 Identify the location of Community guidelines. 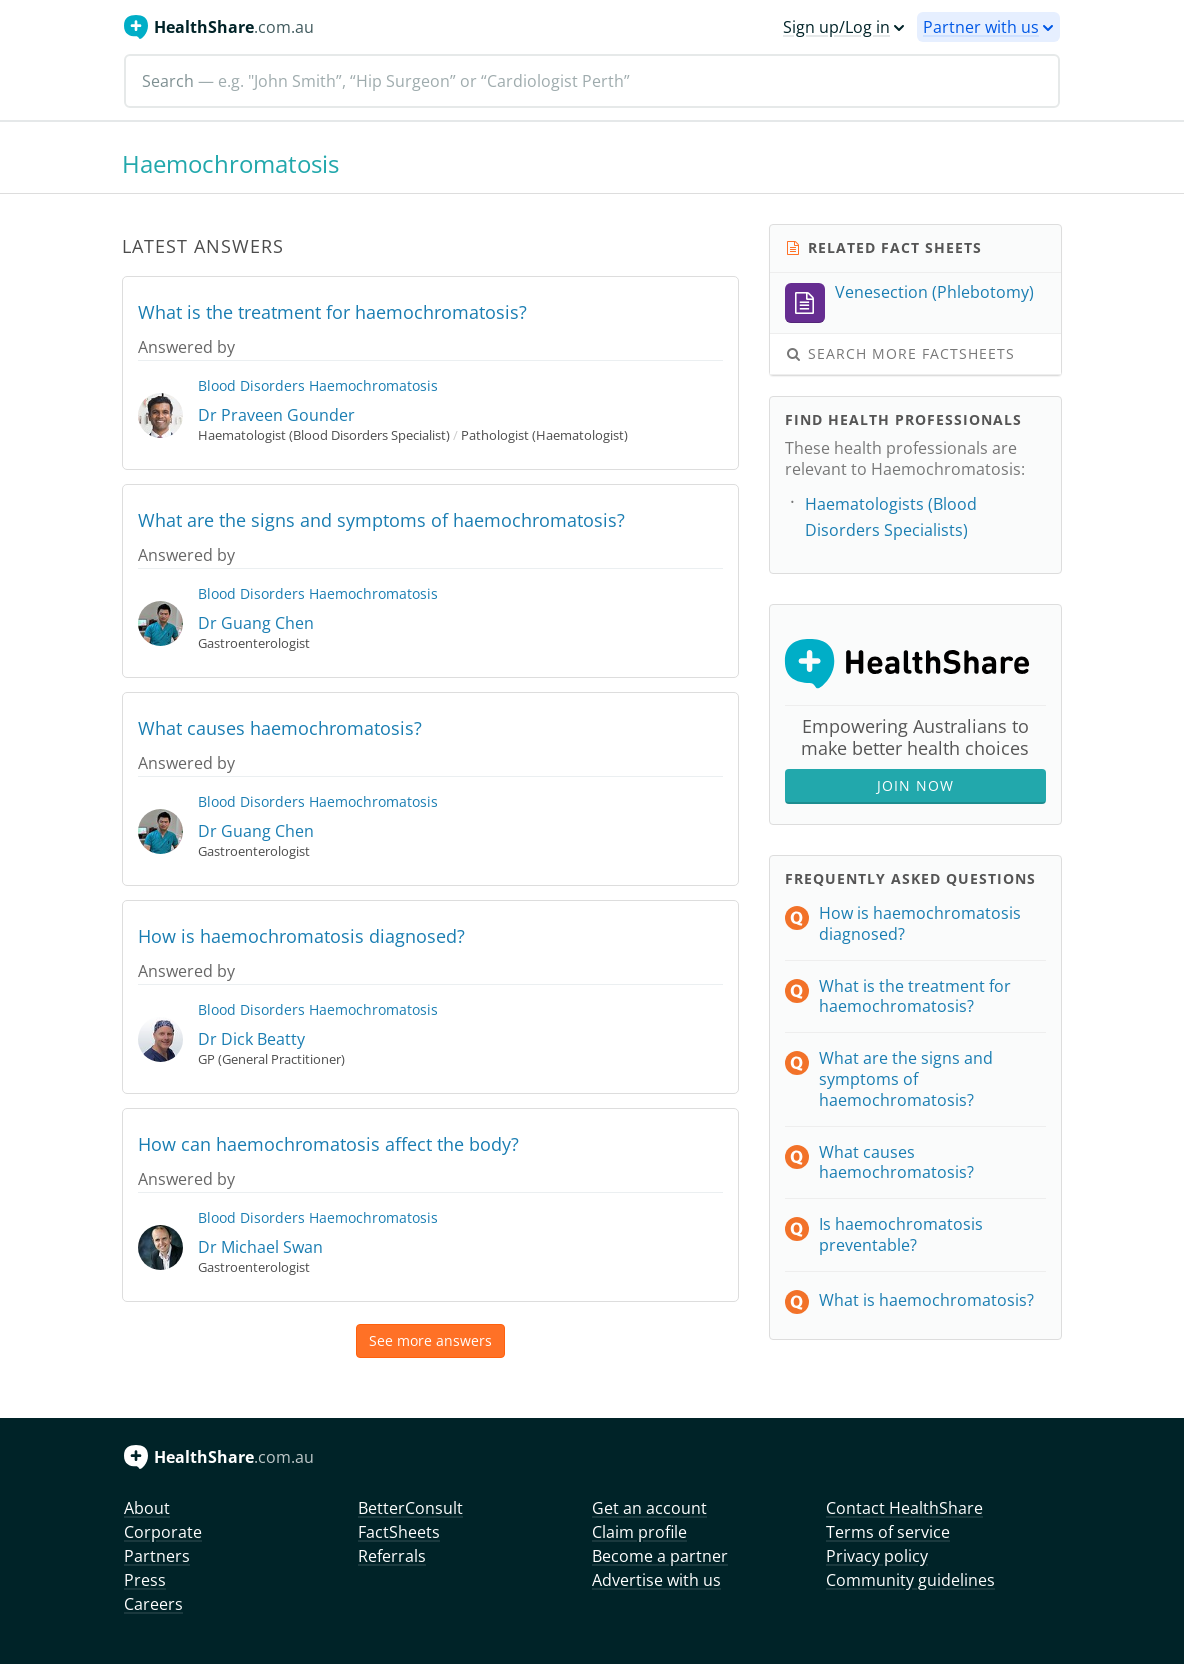
(910, 1580).